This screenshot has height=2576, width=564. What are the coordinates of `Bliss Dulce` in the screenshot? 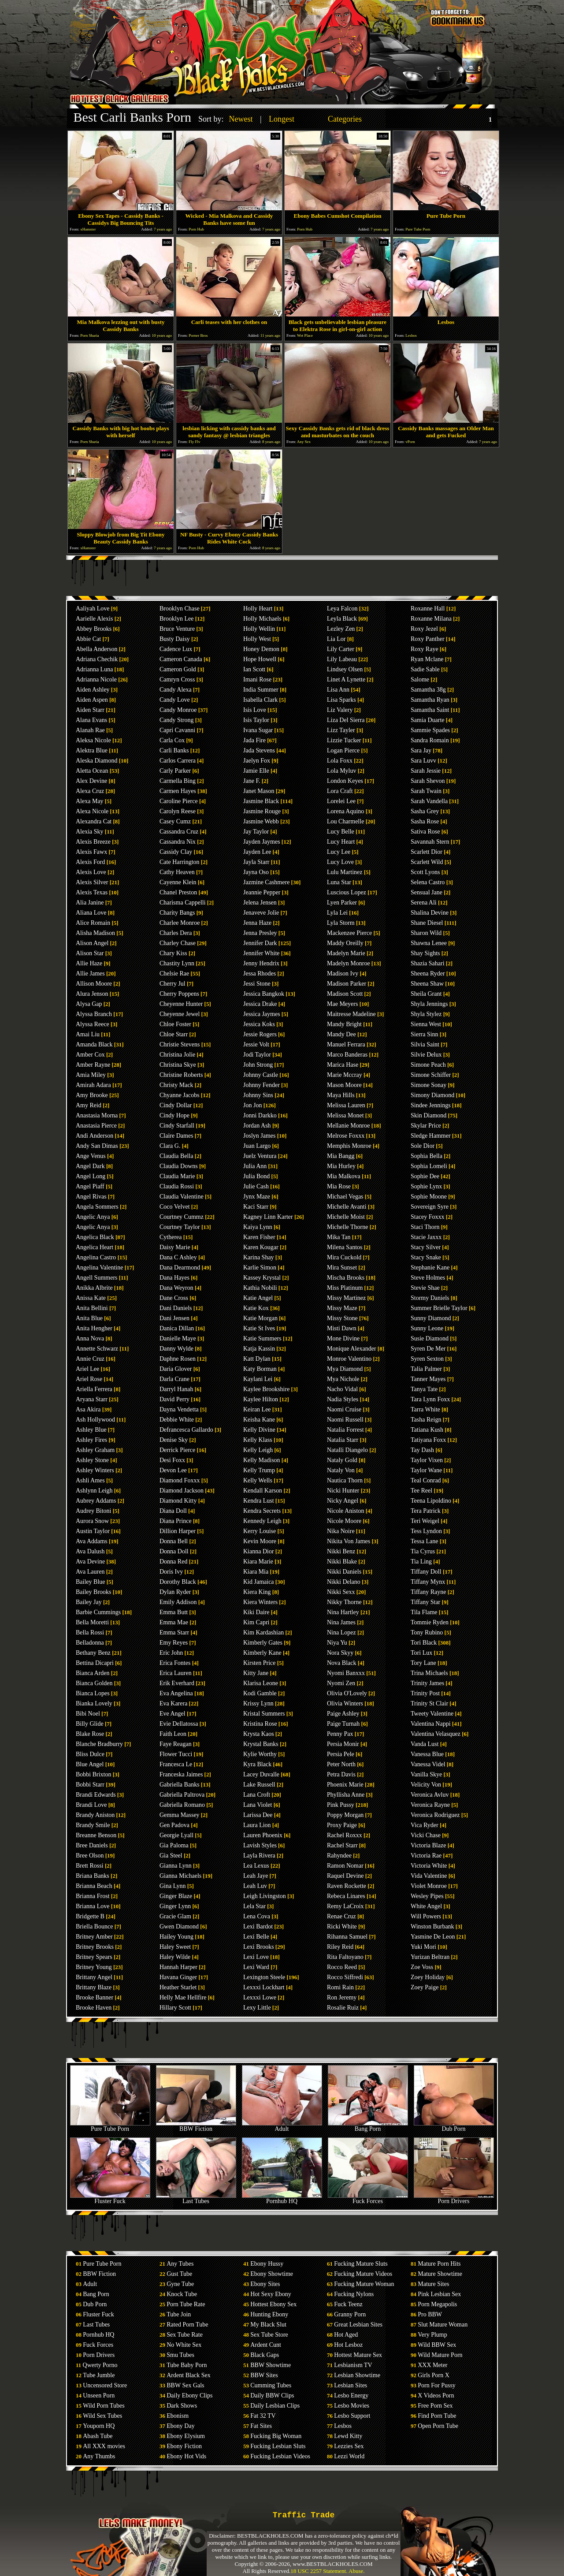 It's located at (90, 1754).